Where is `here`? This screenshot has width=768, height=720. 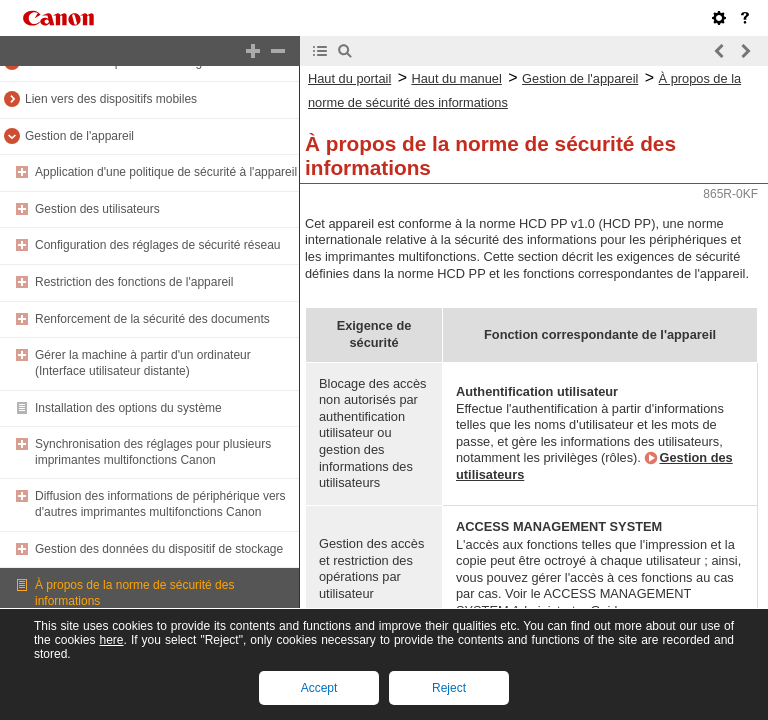 here is located at coordinates (111, 640).